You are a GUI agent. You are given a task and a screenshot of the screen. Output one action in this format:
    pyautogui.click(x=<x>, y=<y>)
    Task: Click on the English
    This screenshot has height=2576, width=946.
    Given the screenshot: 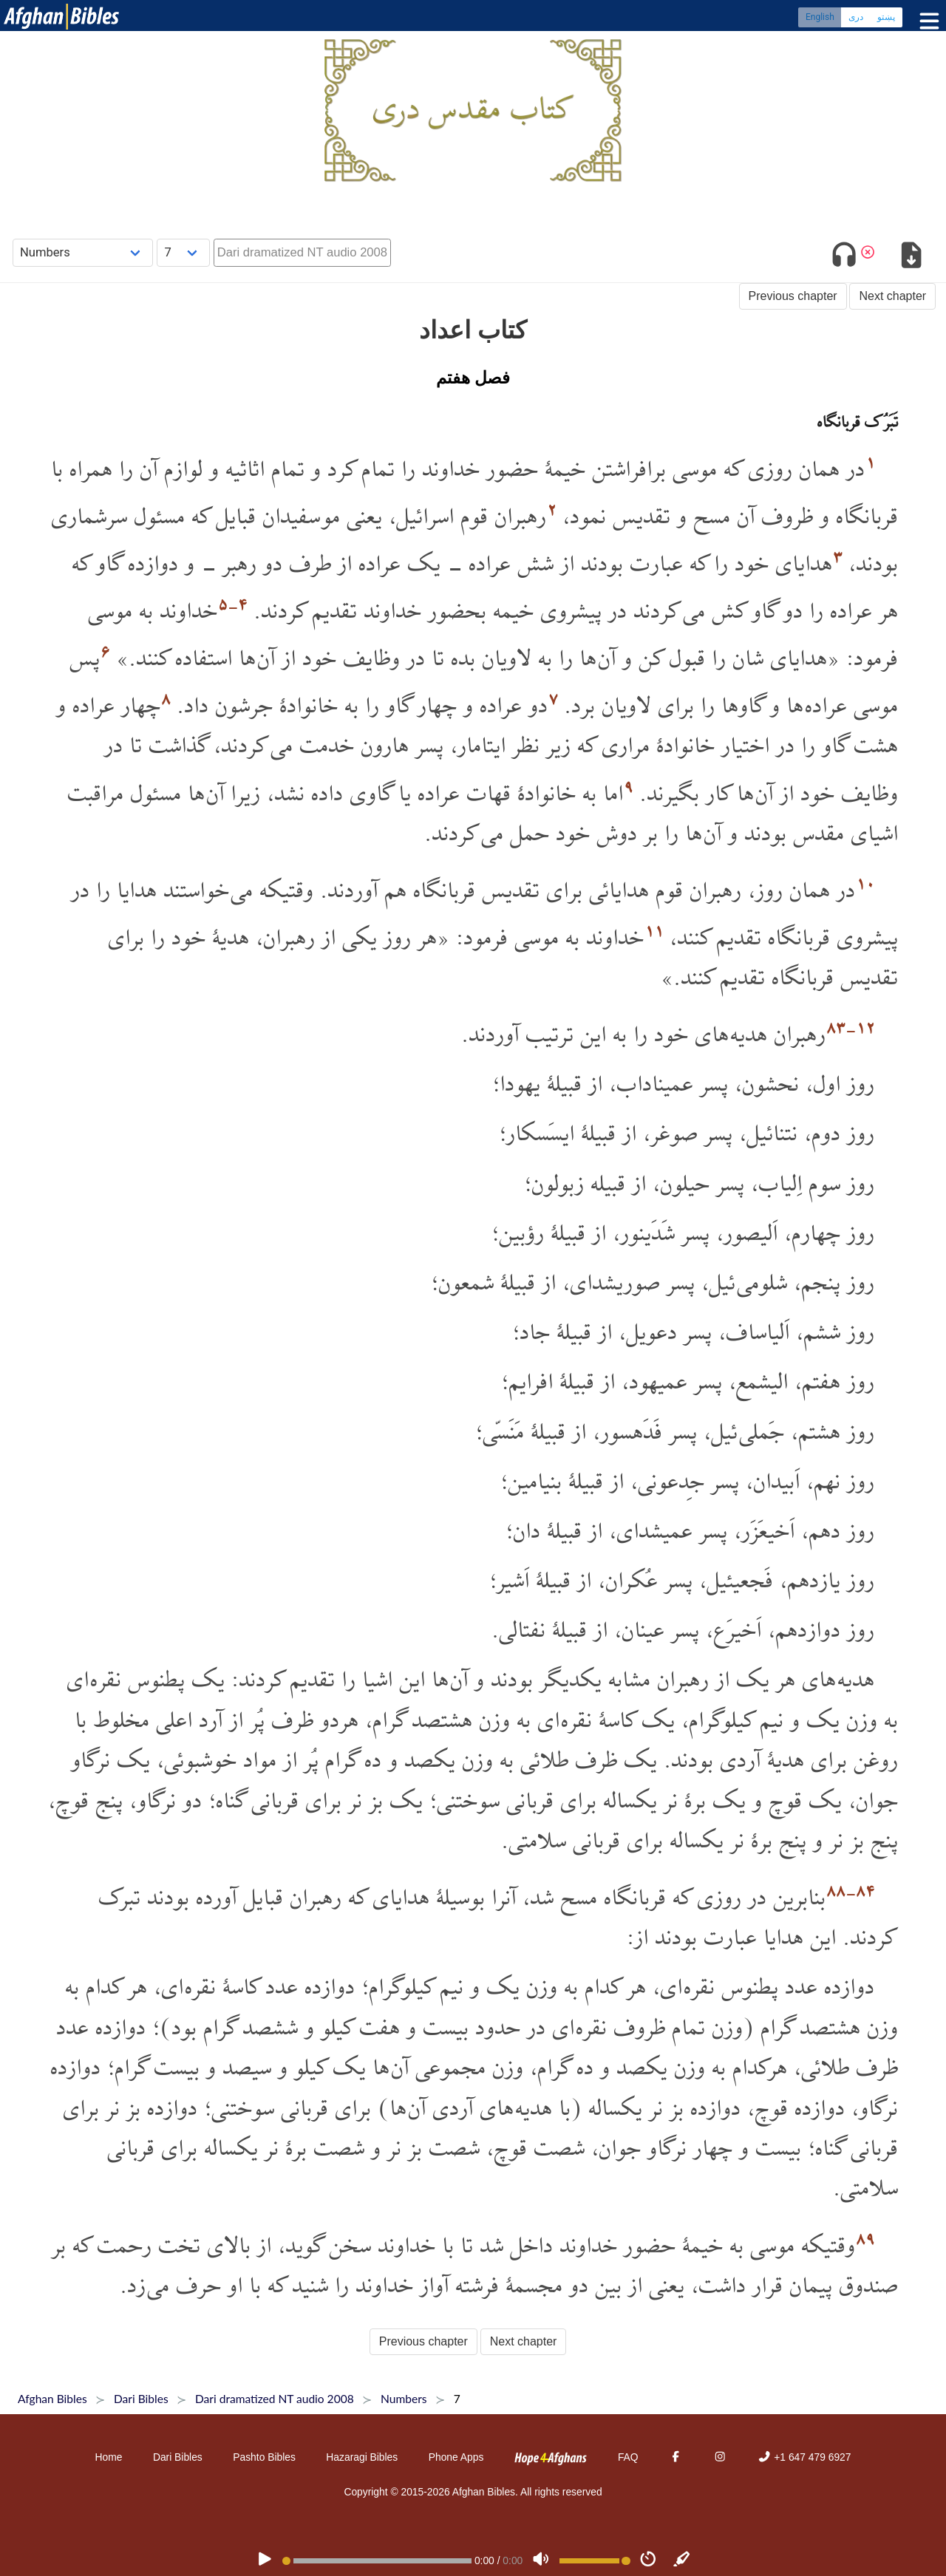 What is the action you would take?
    pyautogui.click(x=820, y=18)
    